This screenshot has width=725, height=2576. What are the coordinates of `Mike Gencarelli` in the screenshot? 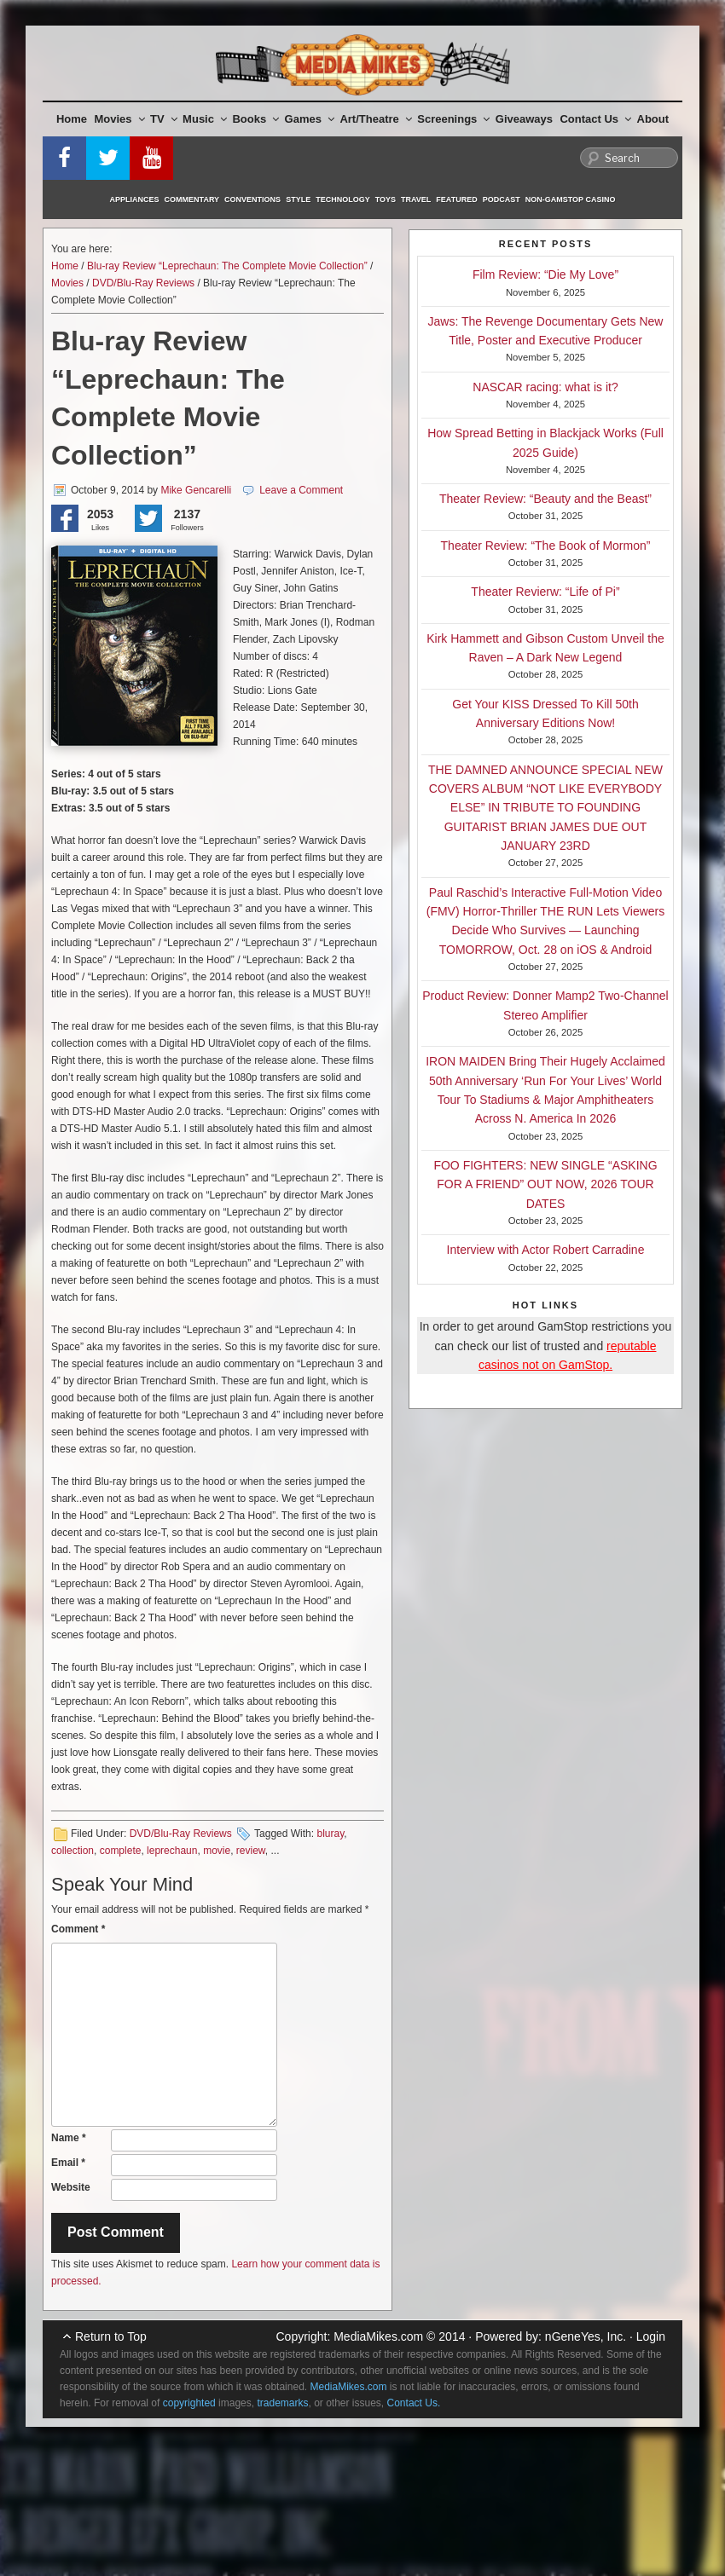 It's located at (195, 490).